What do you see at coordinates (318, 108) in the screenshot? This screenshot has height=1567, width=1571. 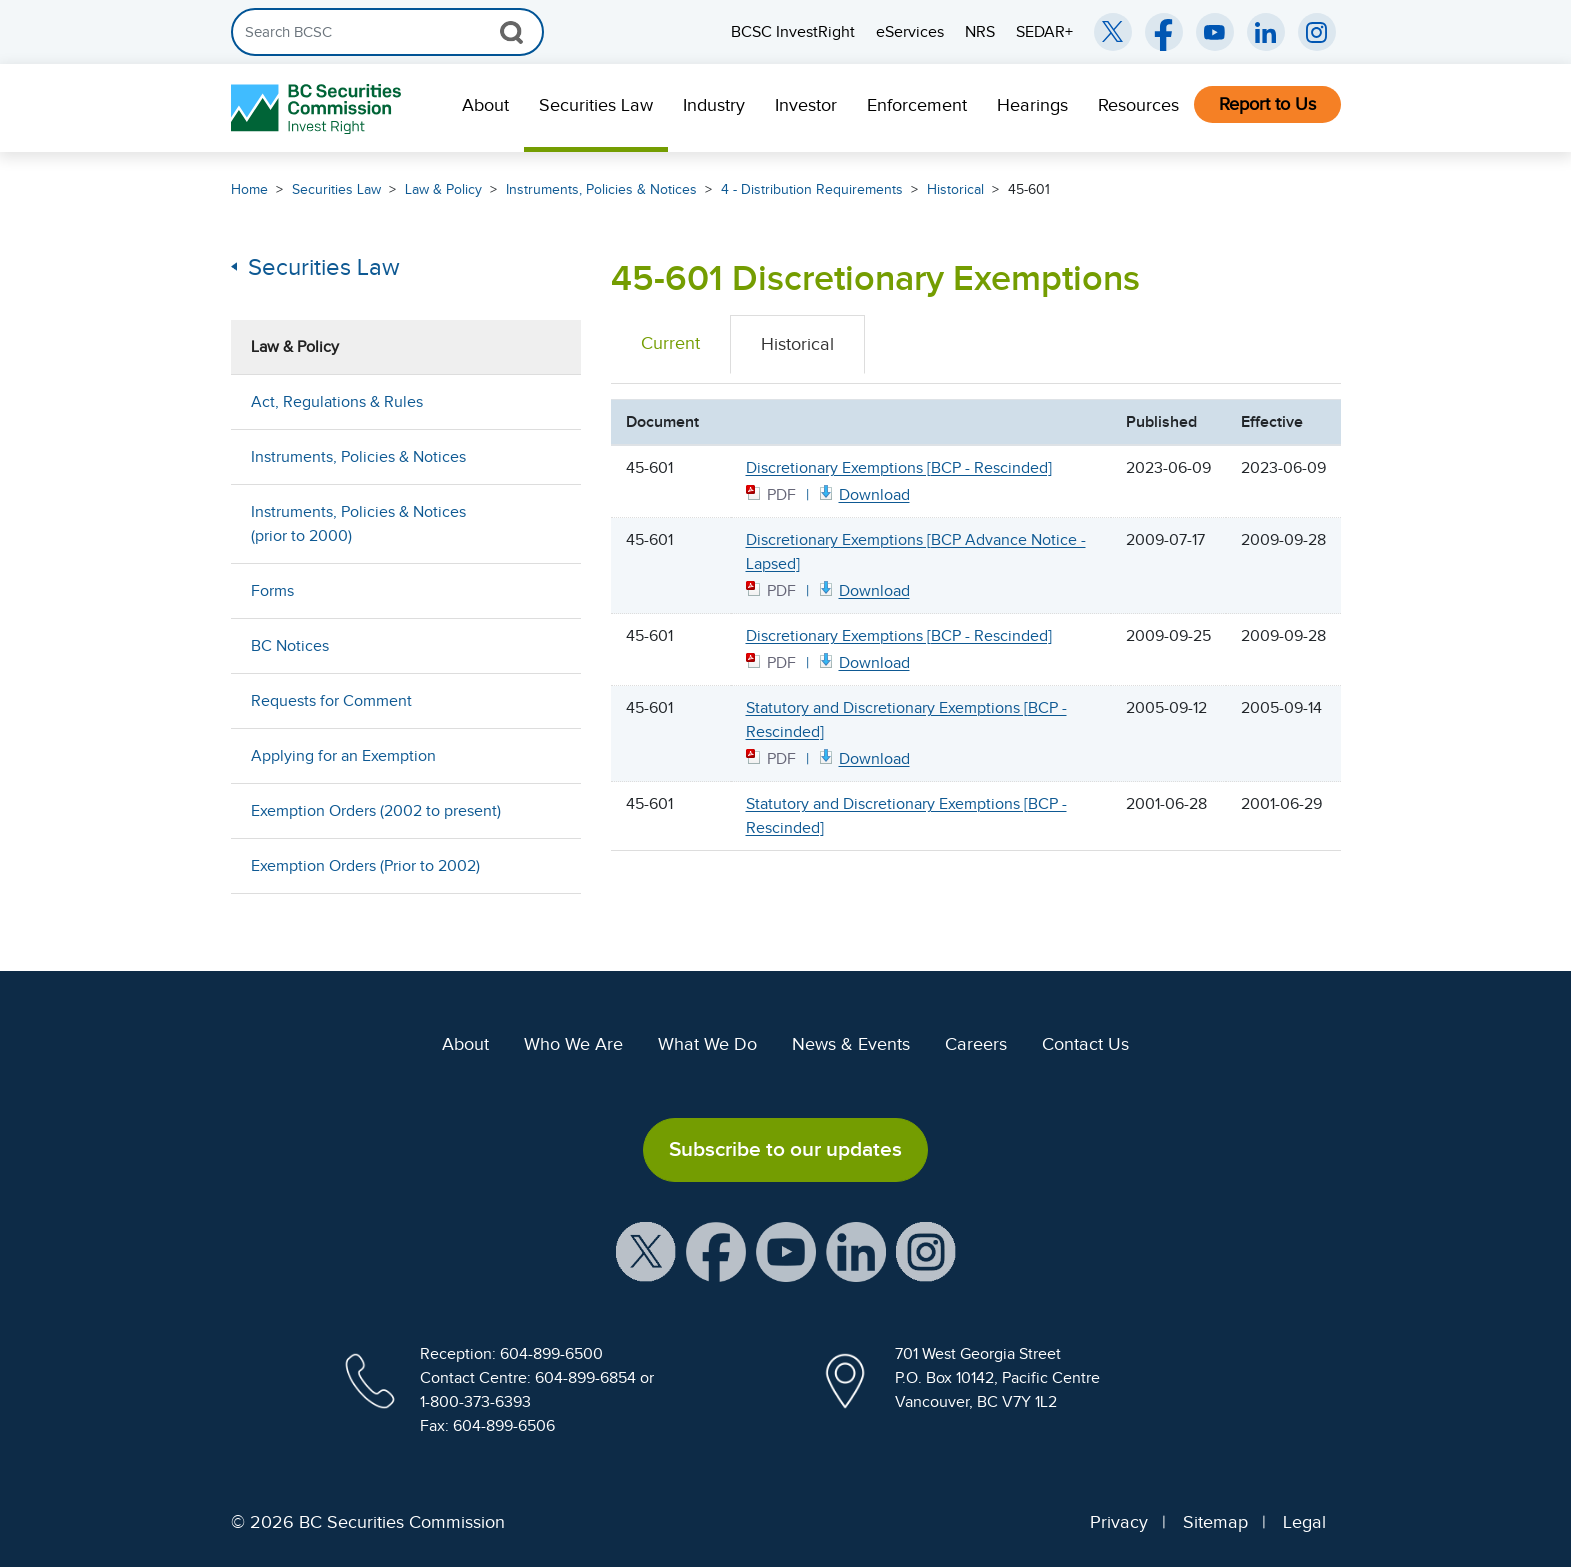 I see `[British Columbia Securities Commission Home]` at bounding box center [318, 108].